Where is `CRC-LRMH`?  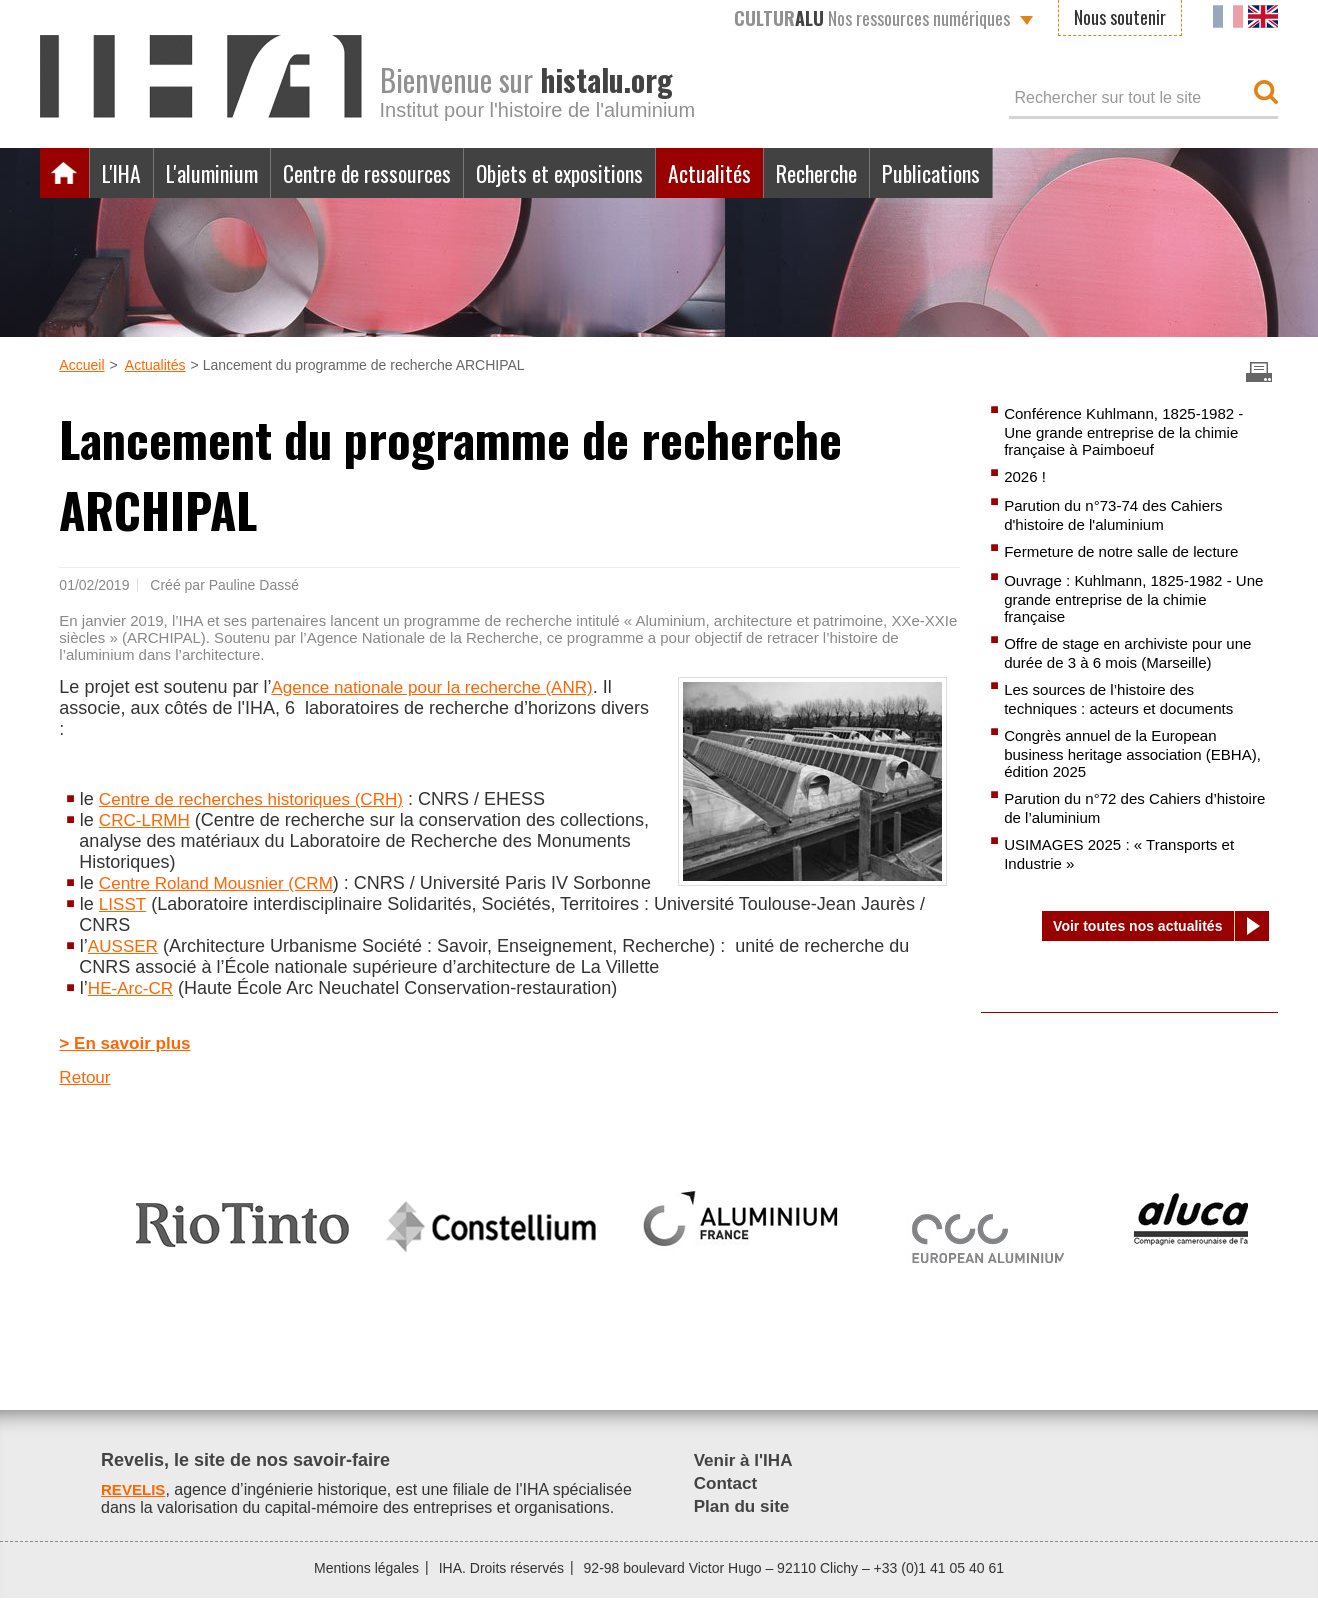
CRC-LRMH is located at coordinates (147, 820).